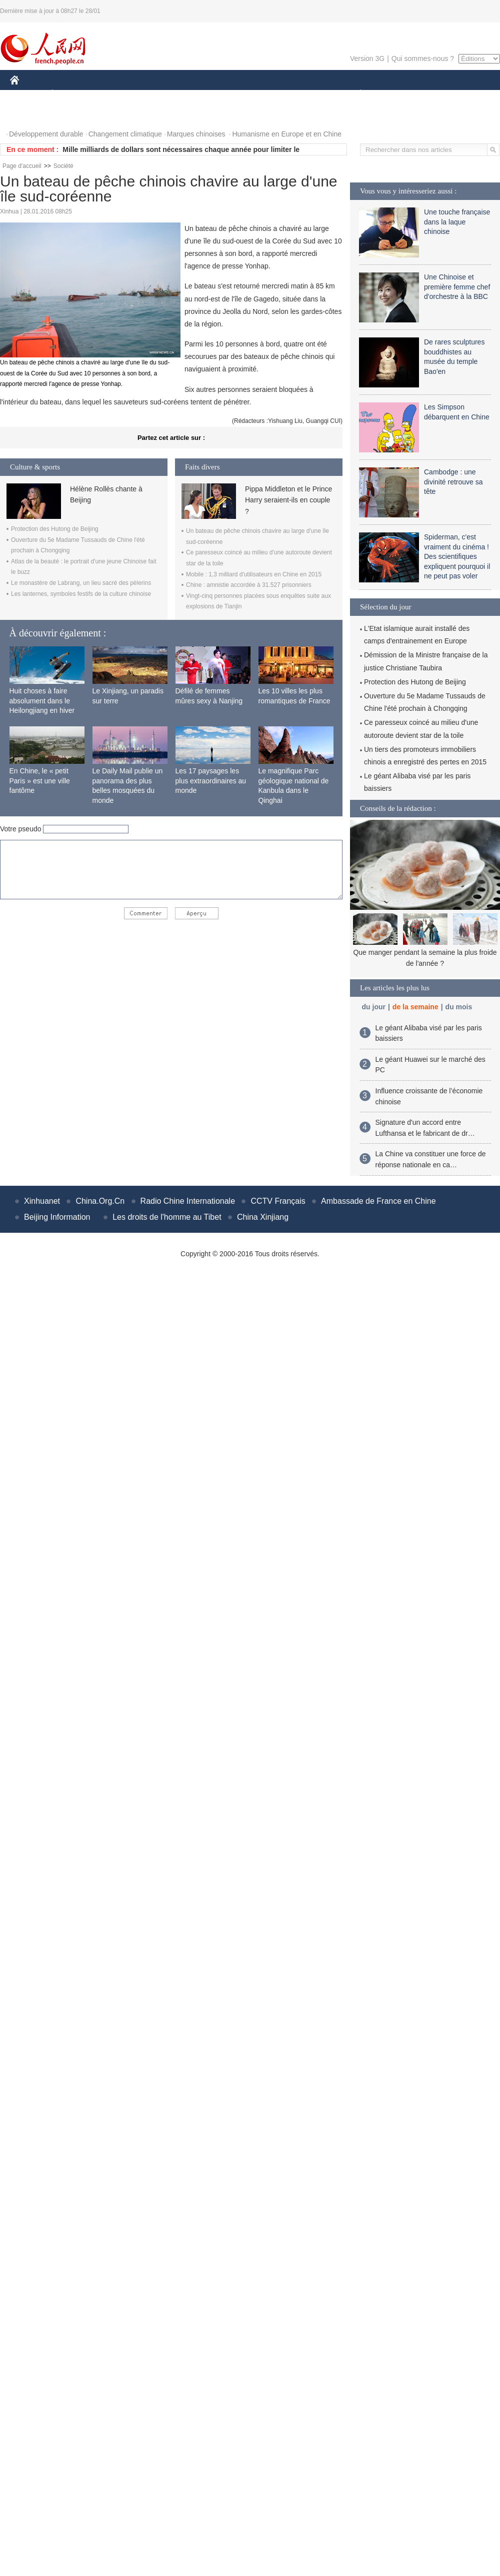  I want to click on Changement climatique, so click(125, 134).